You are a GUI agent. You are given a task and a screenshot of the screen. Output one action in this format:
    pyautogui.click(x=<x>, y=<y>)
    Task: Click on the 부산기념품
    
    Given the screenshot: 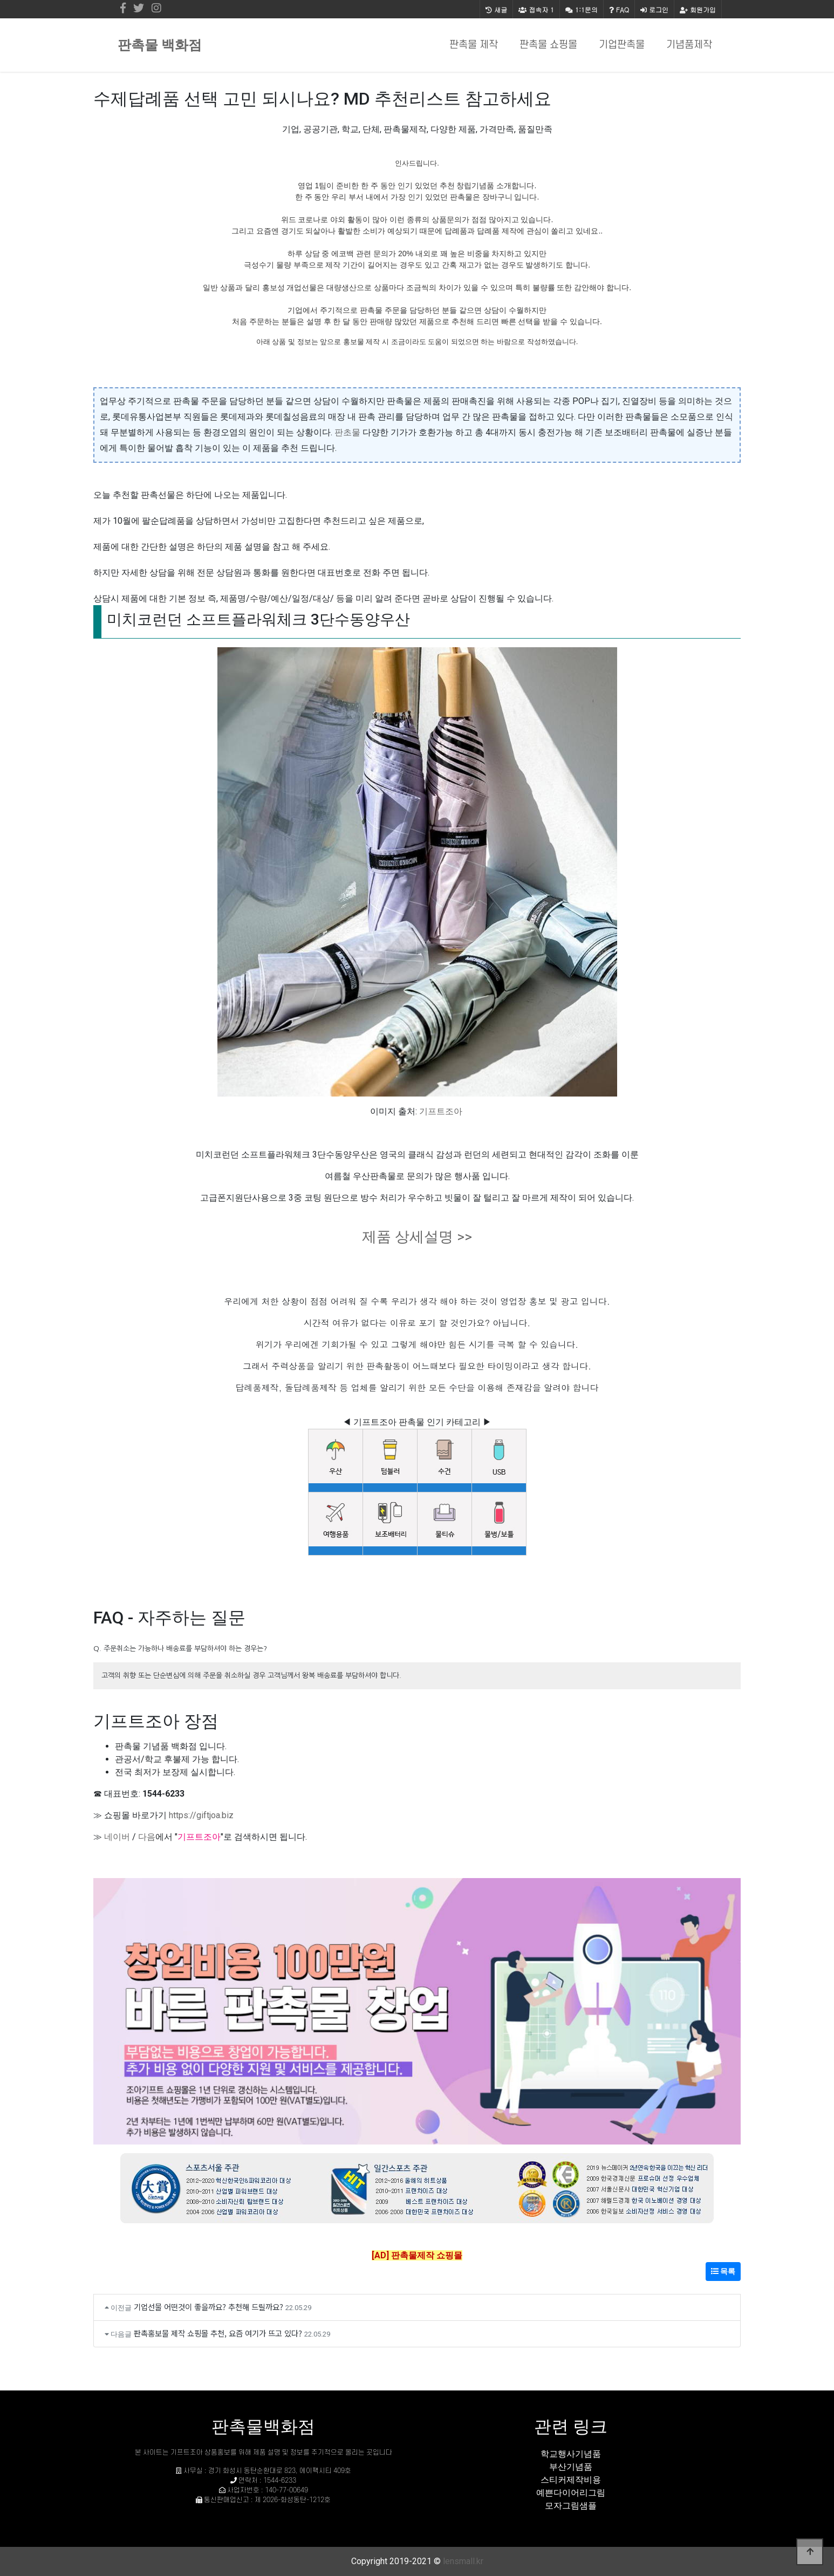 What is the action you would take?
    pyautogui.click(x=570, y=2467)
    